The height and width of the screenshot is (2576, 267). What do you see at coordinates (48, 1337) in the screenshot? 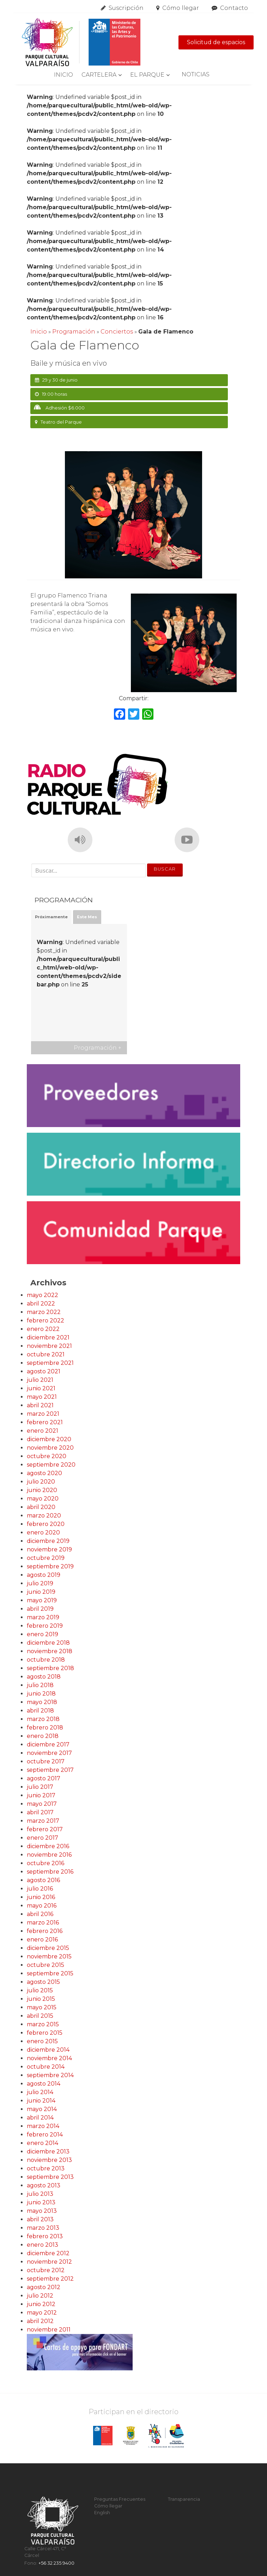
I see `diciembre 2021` at bounding box center [48, 1337].